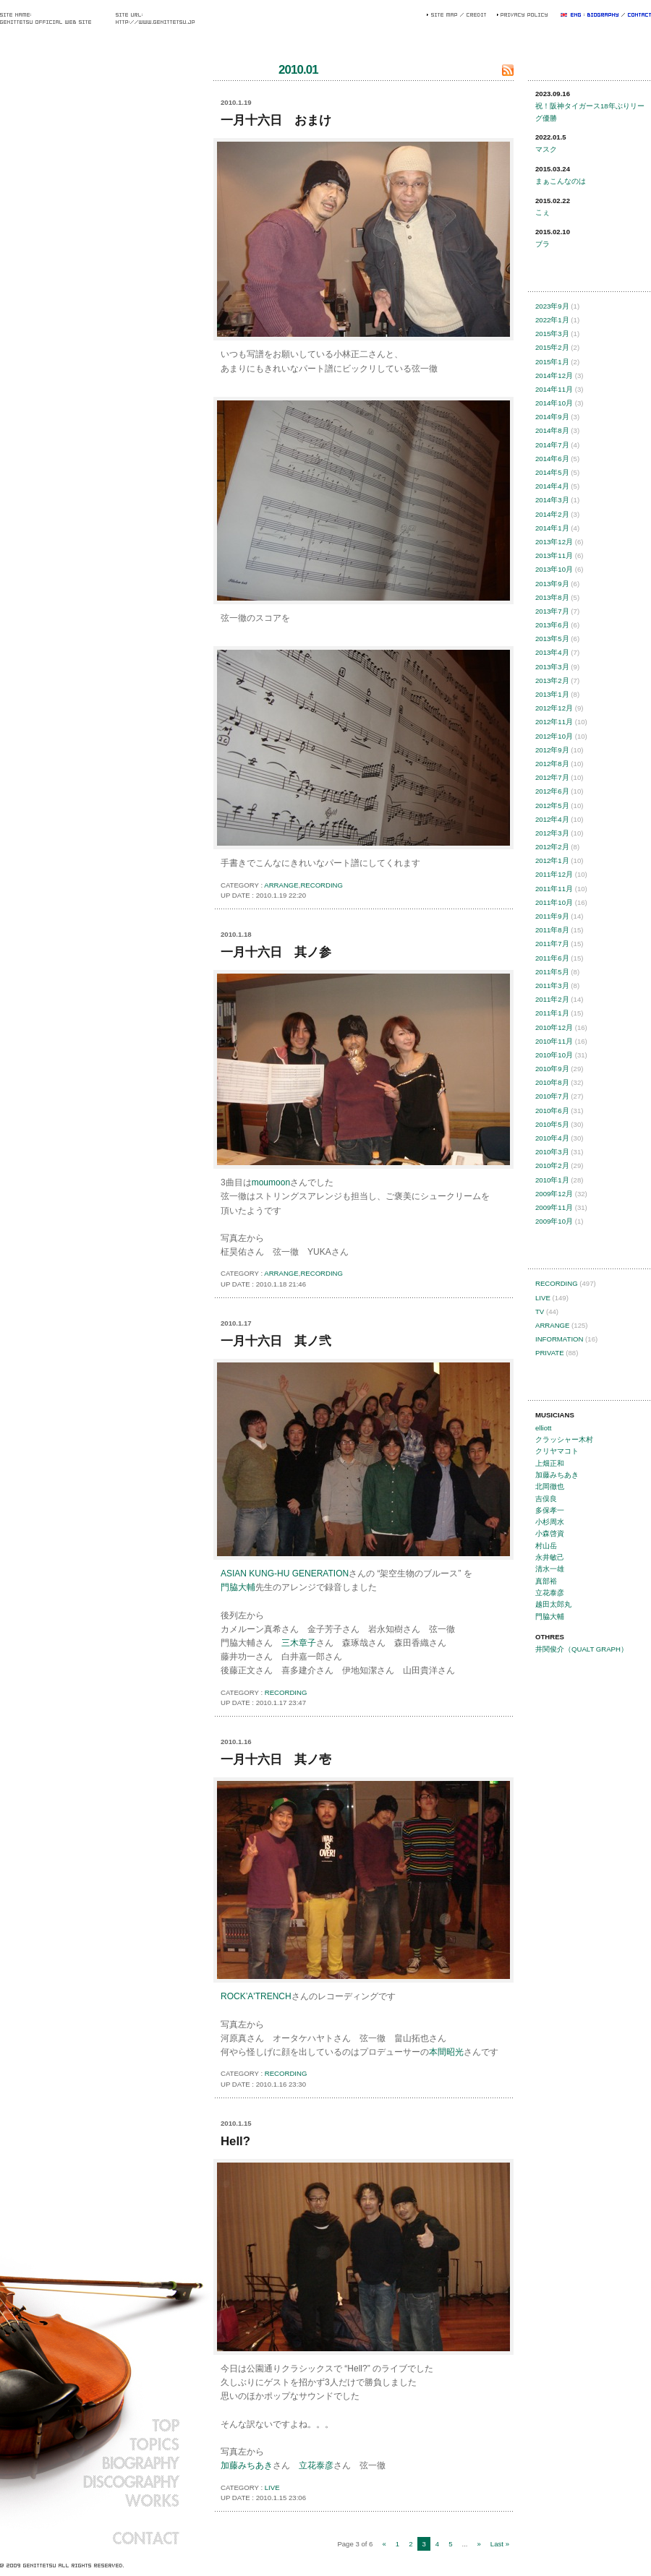  What do you see at coordinates (554, 389) in the screenshot?
I see `2014年11月` at bounding box center [554, 389].